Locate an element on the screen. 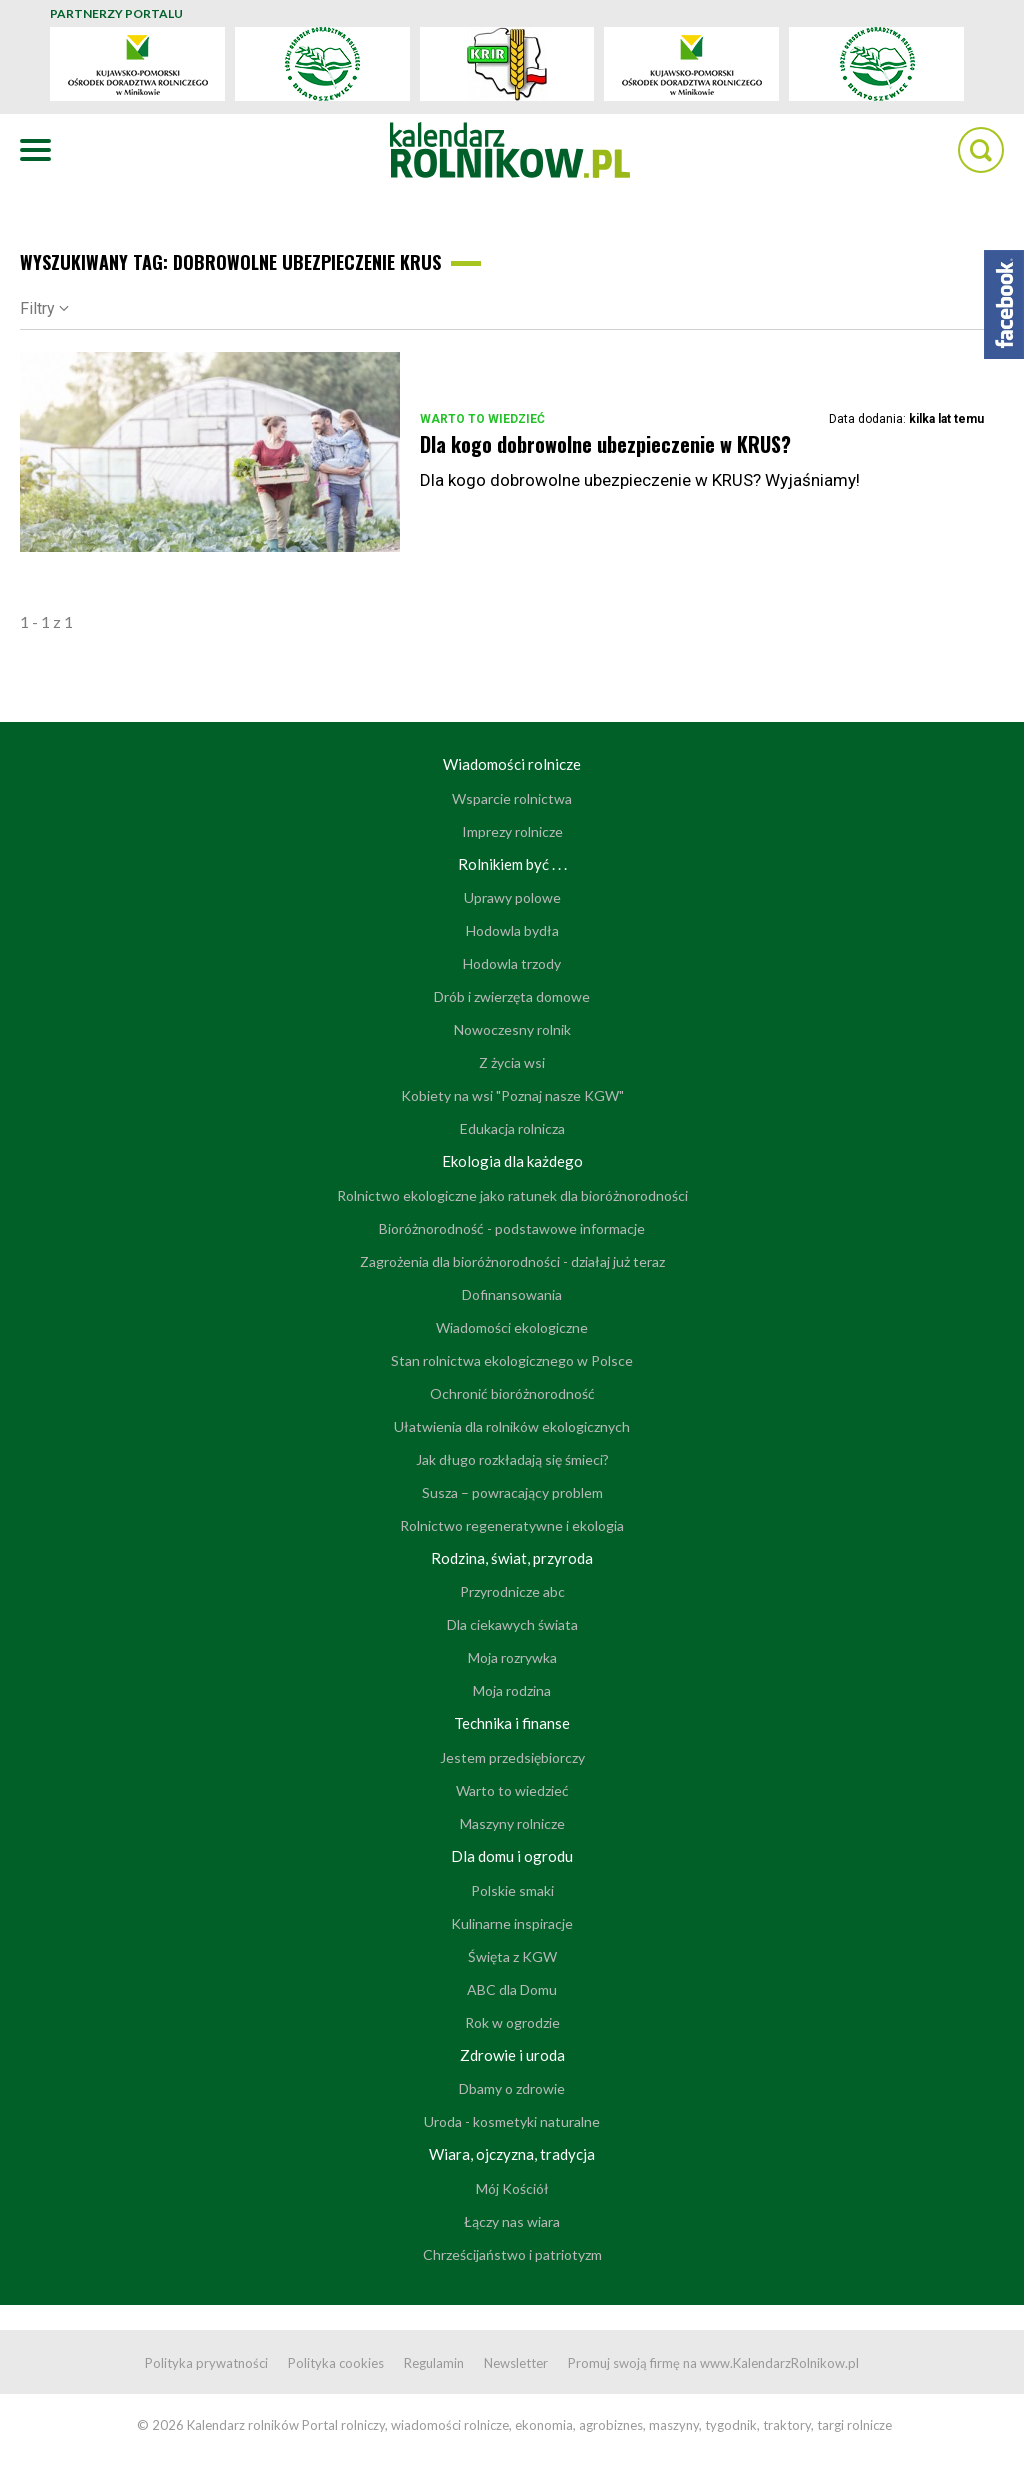 This screenshot has height=2476, width=1024. Wiadomości ekologiczne is located at coordinates (512, 1327).